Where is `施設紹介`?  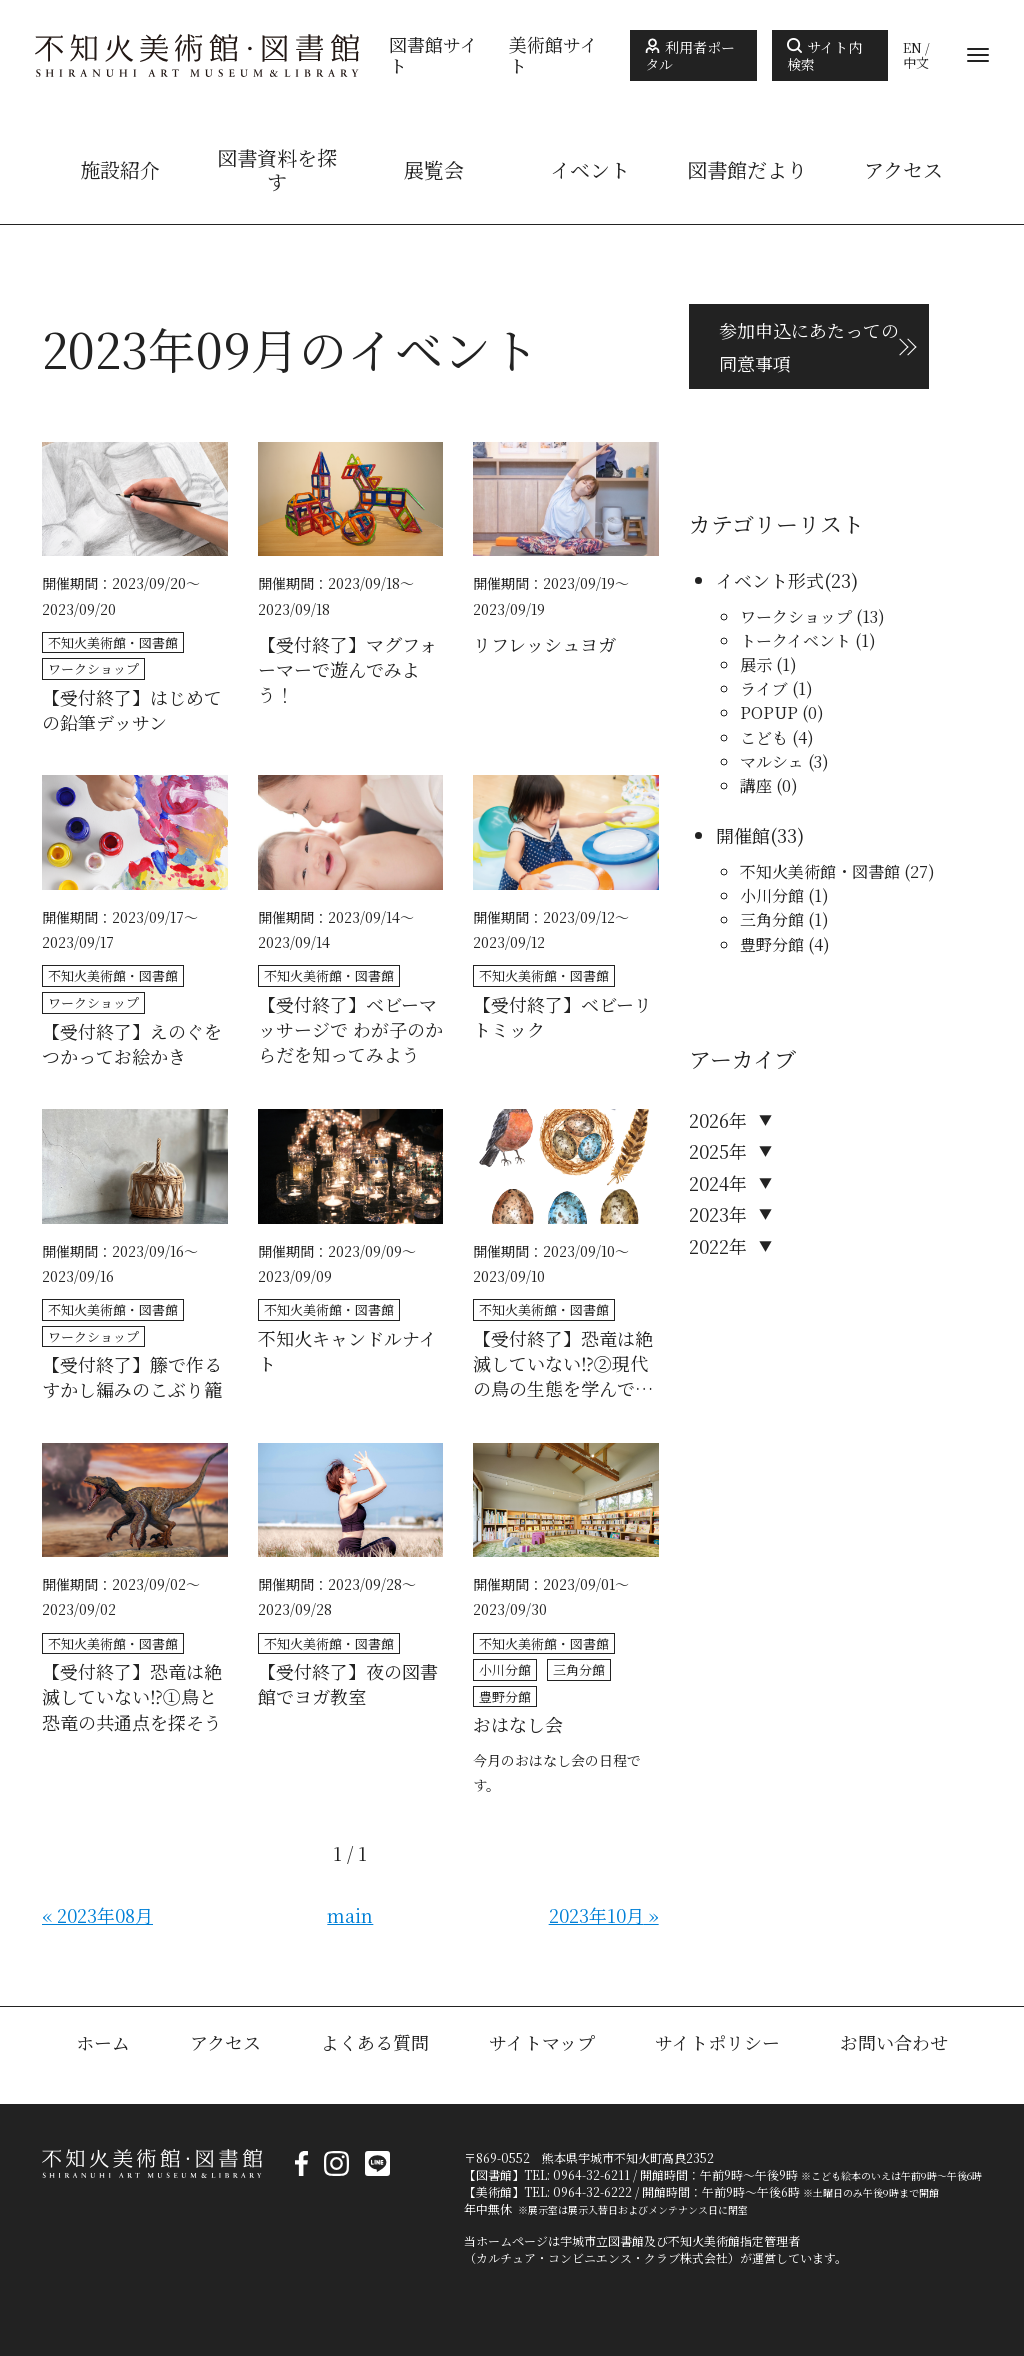
施設紹介 is located at coordinates (120, 170).